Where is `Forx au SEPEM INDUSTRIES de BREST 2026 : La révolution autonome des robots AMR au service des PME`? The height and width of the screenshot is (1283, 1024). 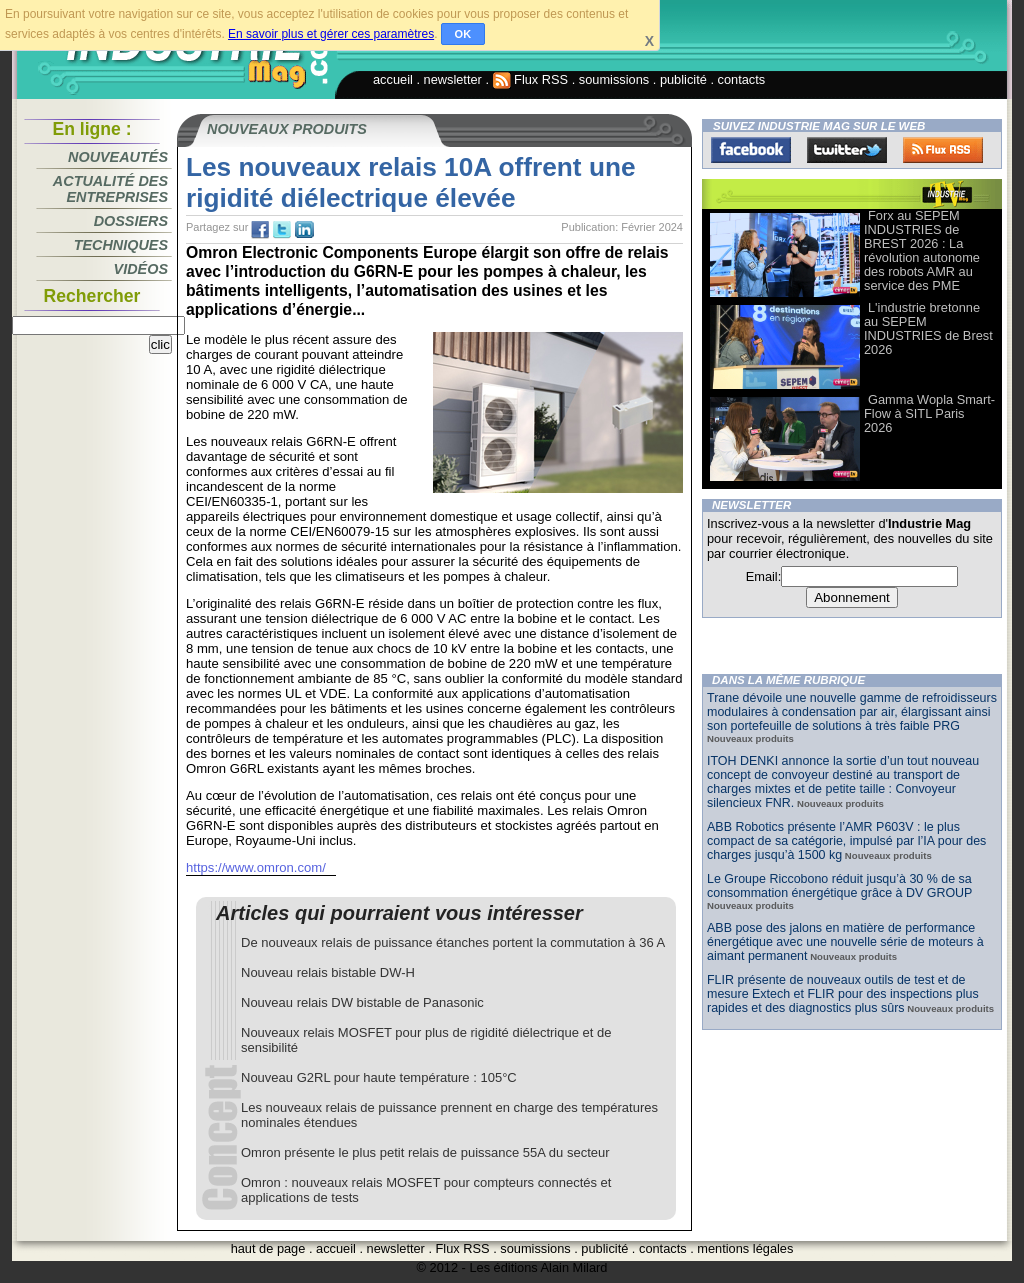 Forx au SEPEM INDUSTRIES de BREST 2026 : La révolution autonome des robots AMR au service des PME is located at coordinates (922, 250).